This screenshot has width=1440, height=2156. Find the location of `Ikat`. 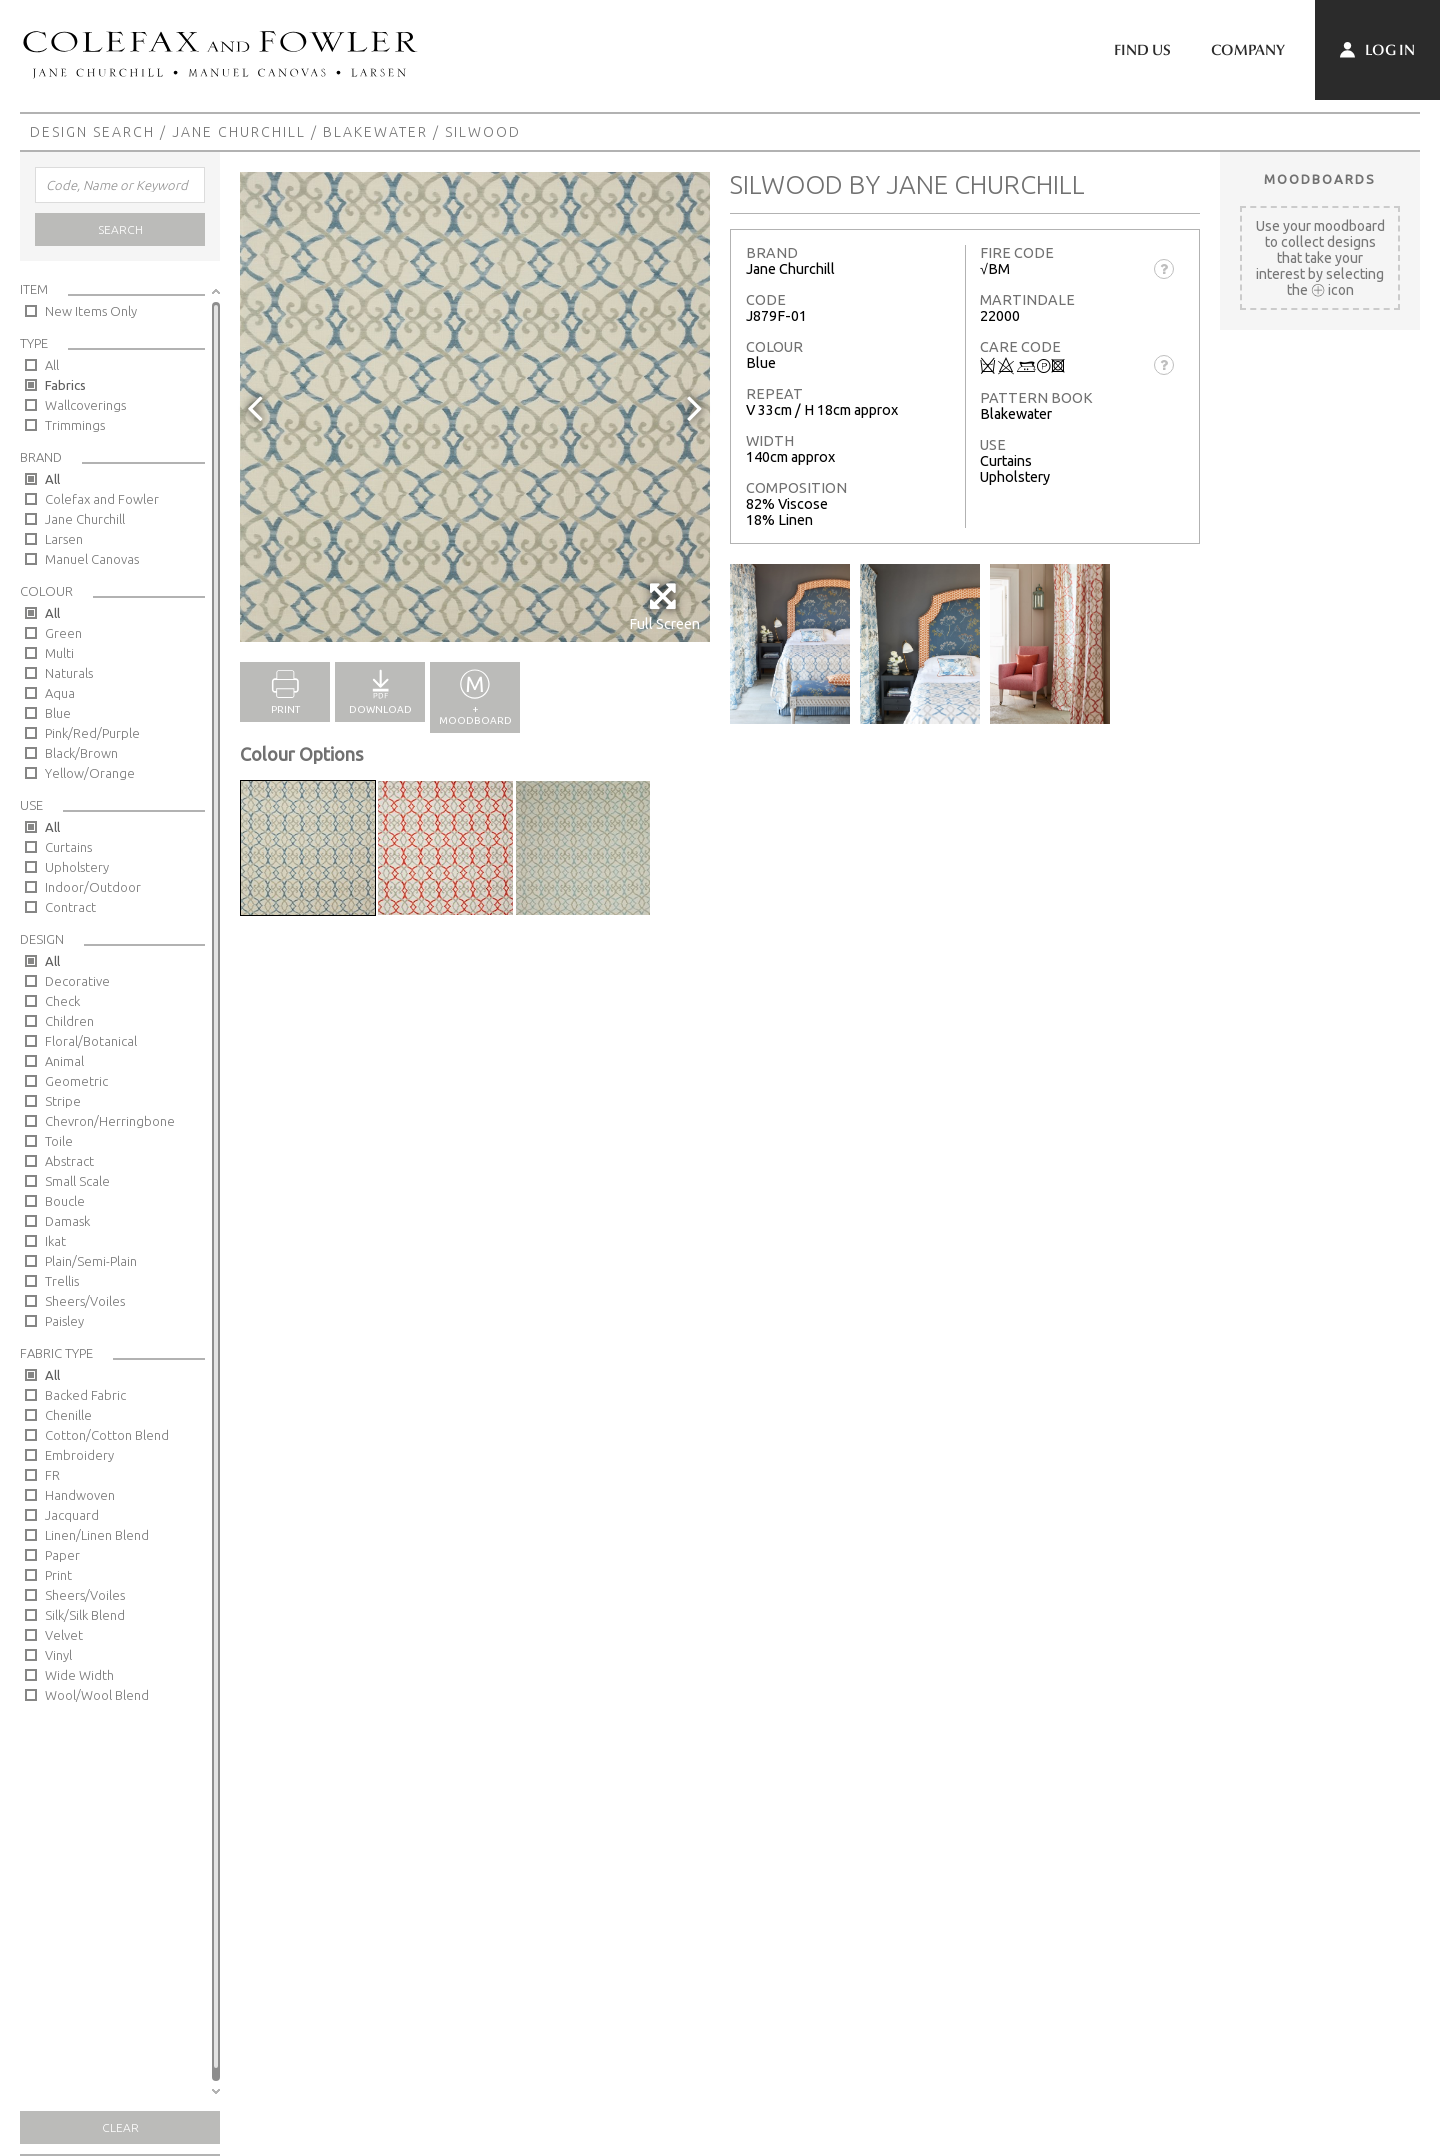

Ikat is located at coordinates (55, 1241).